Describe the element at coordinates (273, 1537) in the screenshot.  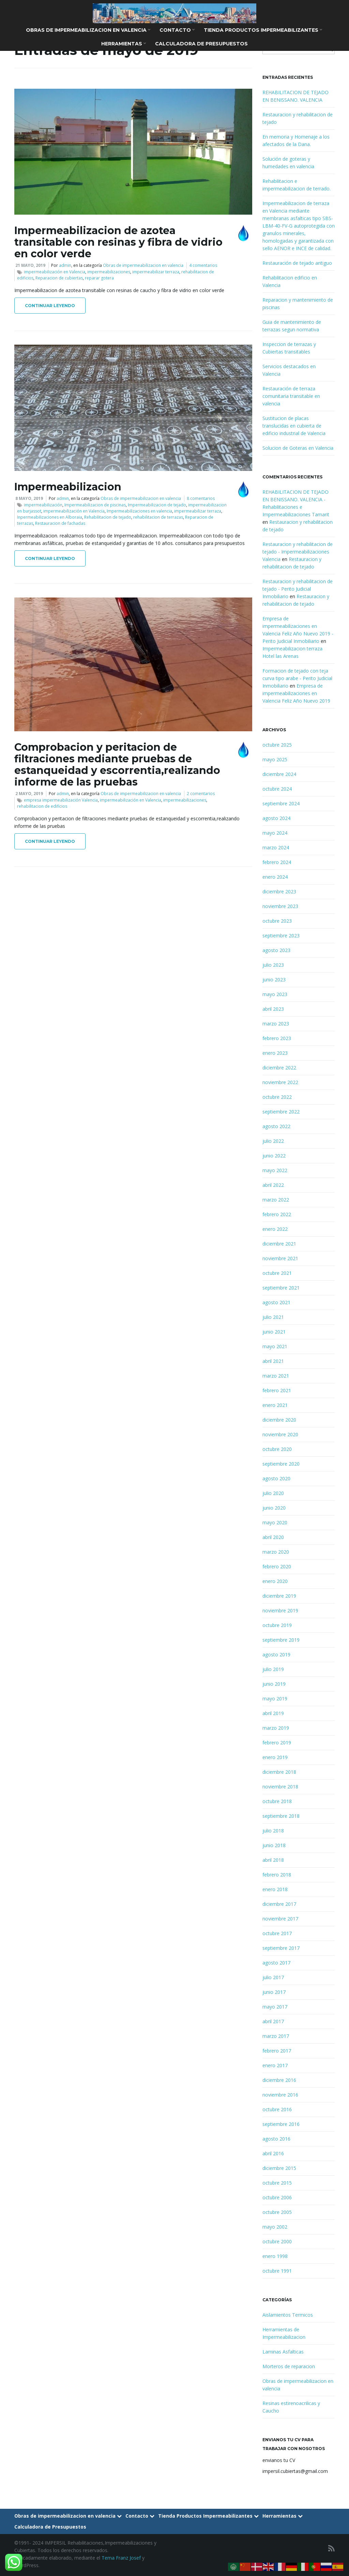
I see `abril 2020` at that location.